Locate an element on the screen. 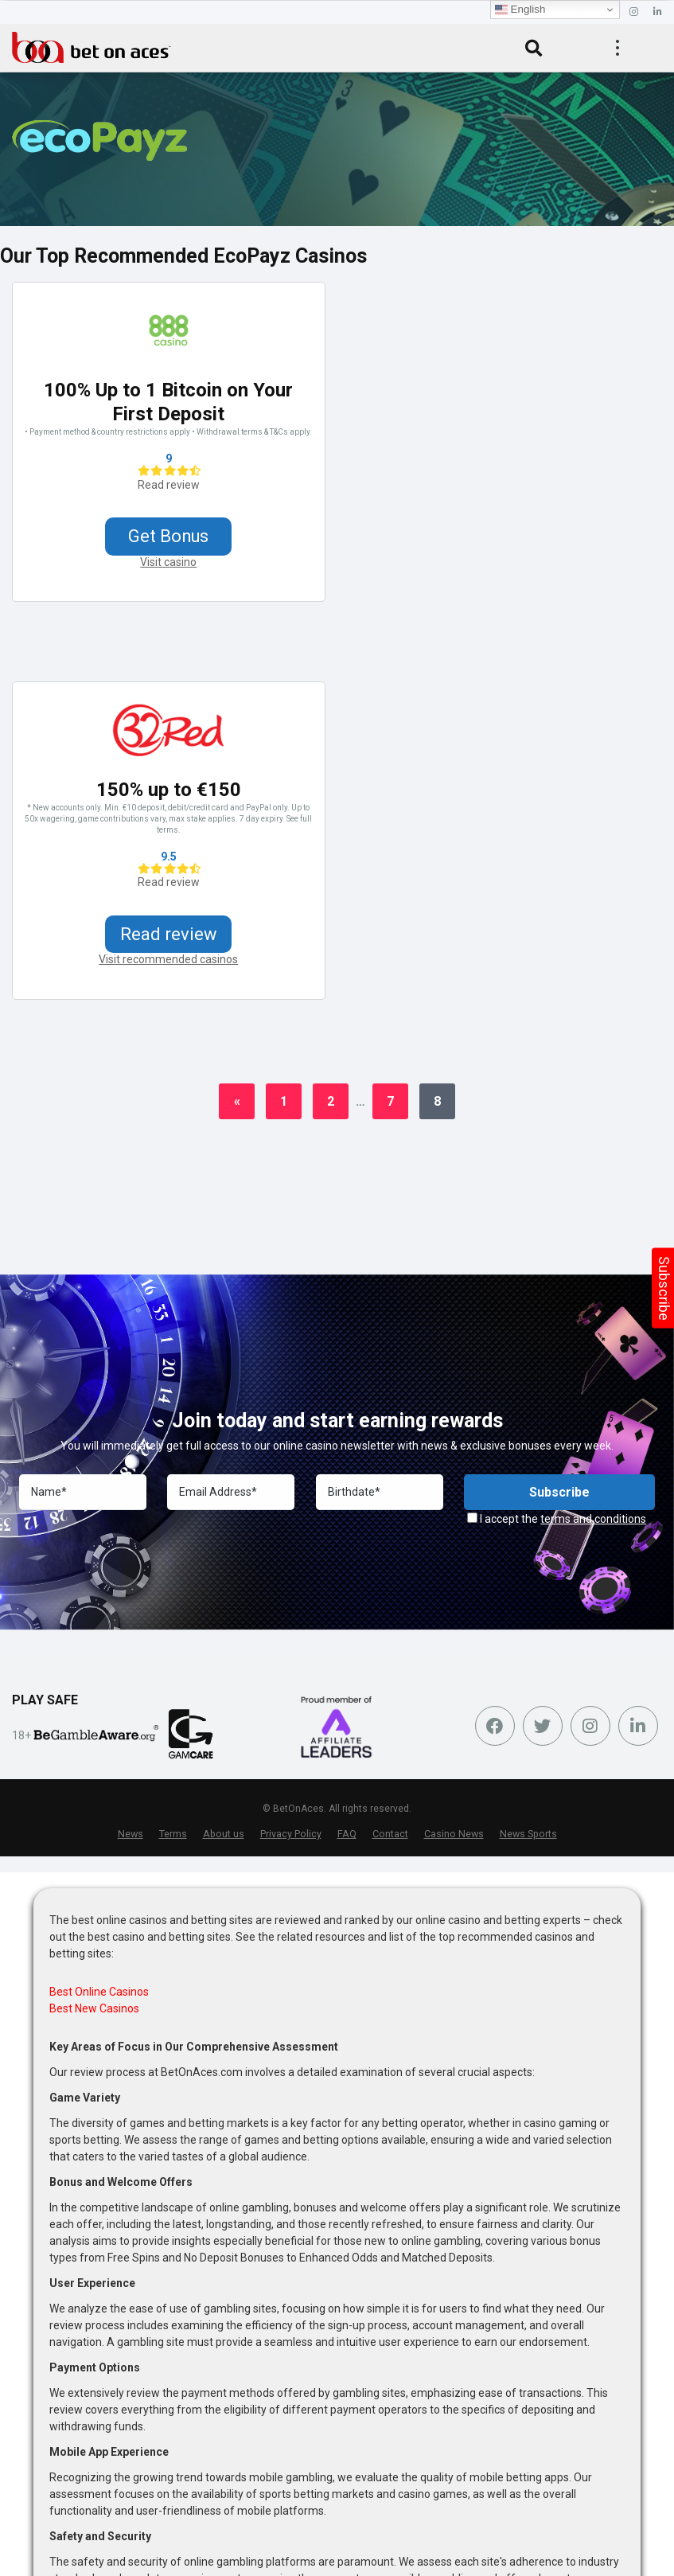  terms and conditions is located at coordinates (593, 1519).